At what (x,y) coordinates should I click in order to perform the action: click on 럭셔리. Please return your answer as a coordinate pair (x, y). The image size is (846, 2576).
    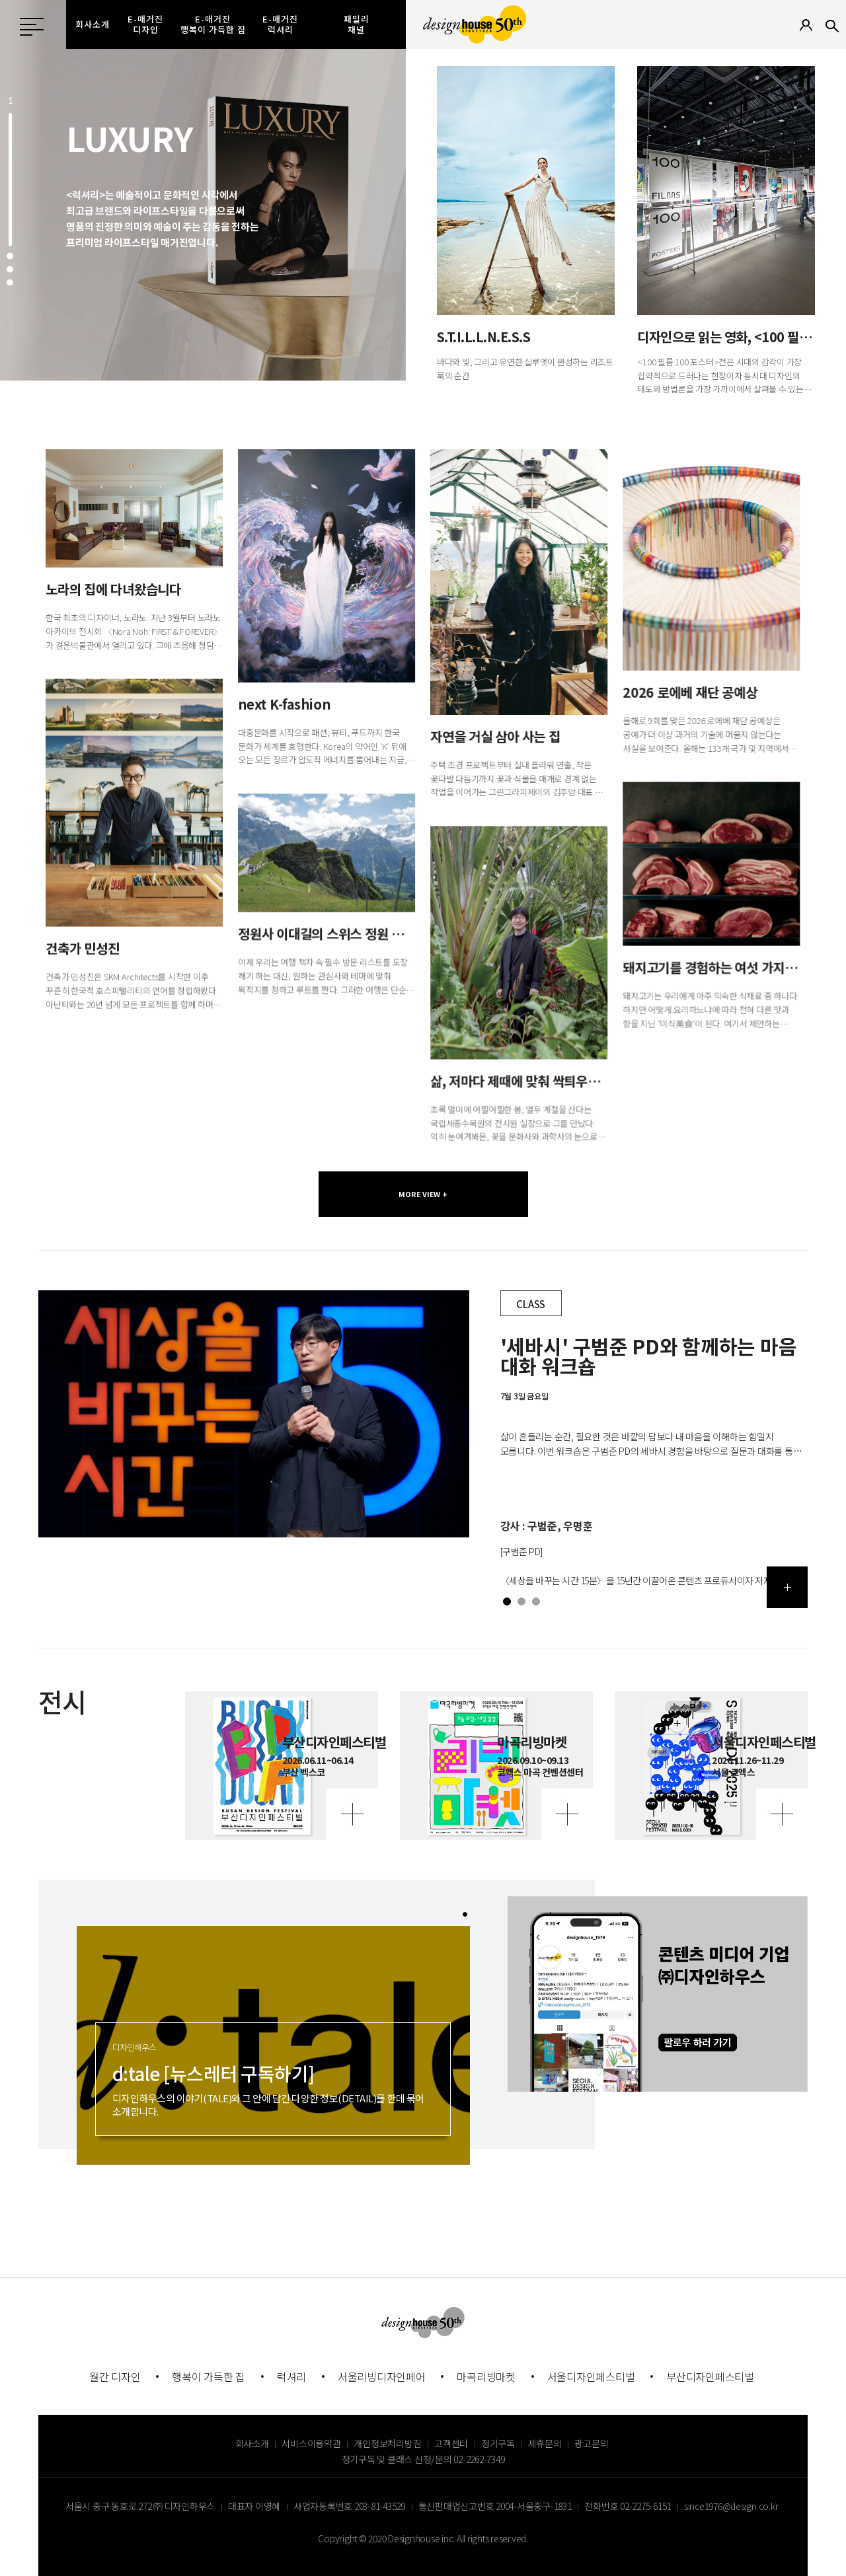
    Looking at the image, I should click on (291, 2376).